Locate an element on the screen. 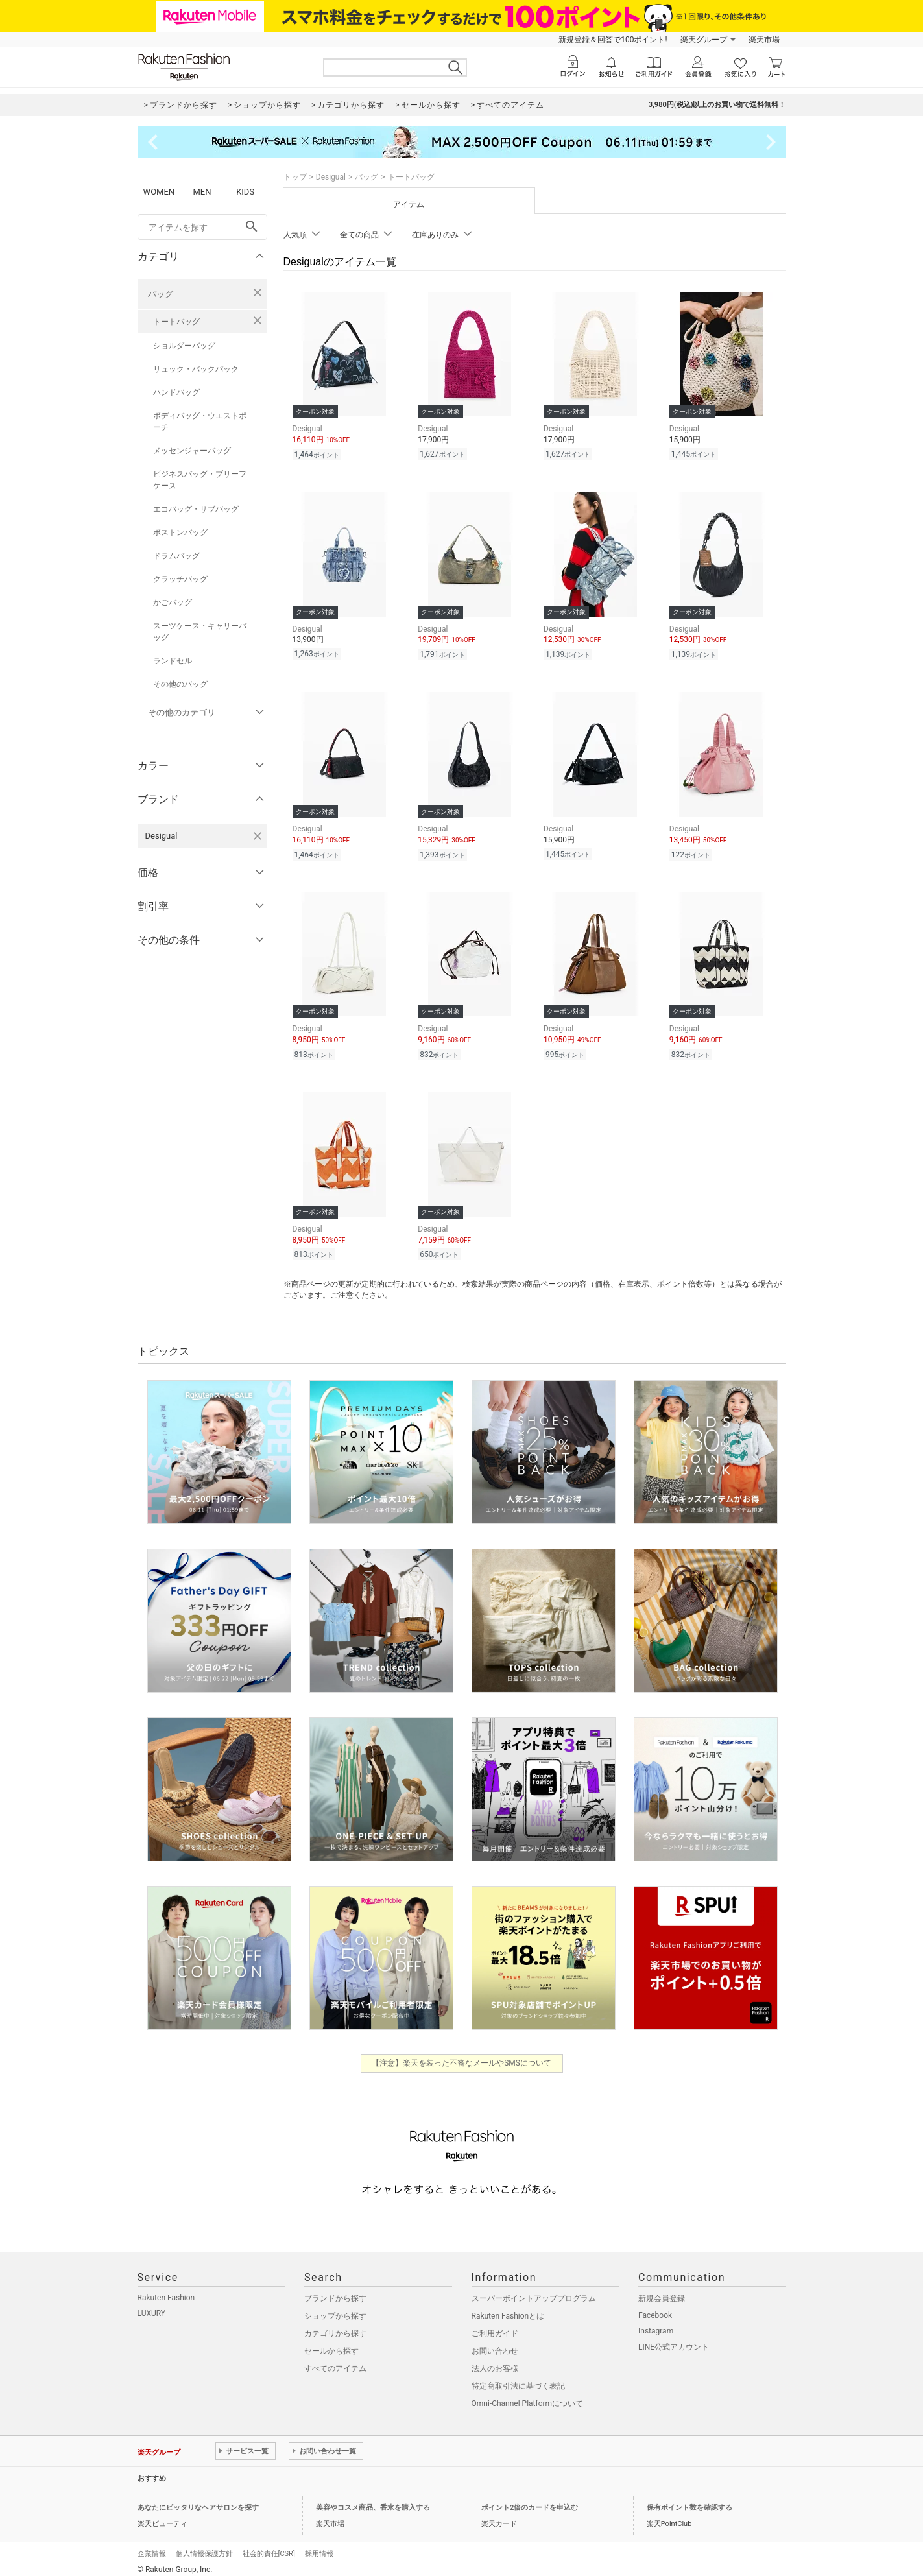 The width and height of the screenshot is (923, 2576). ショルダーバッグ is located at coordinates (184, 345).